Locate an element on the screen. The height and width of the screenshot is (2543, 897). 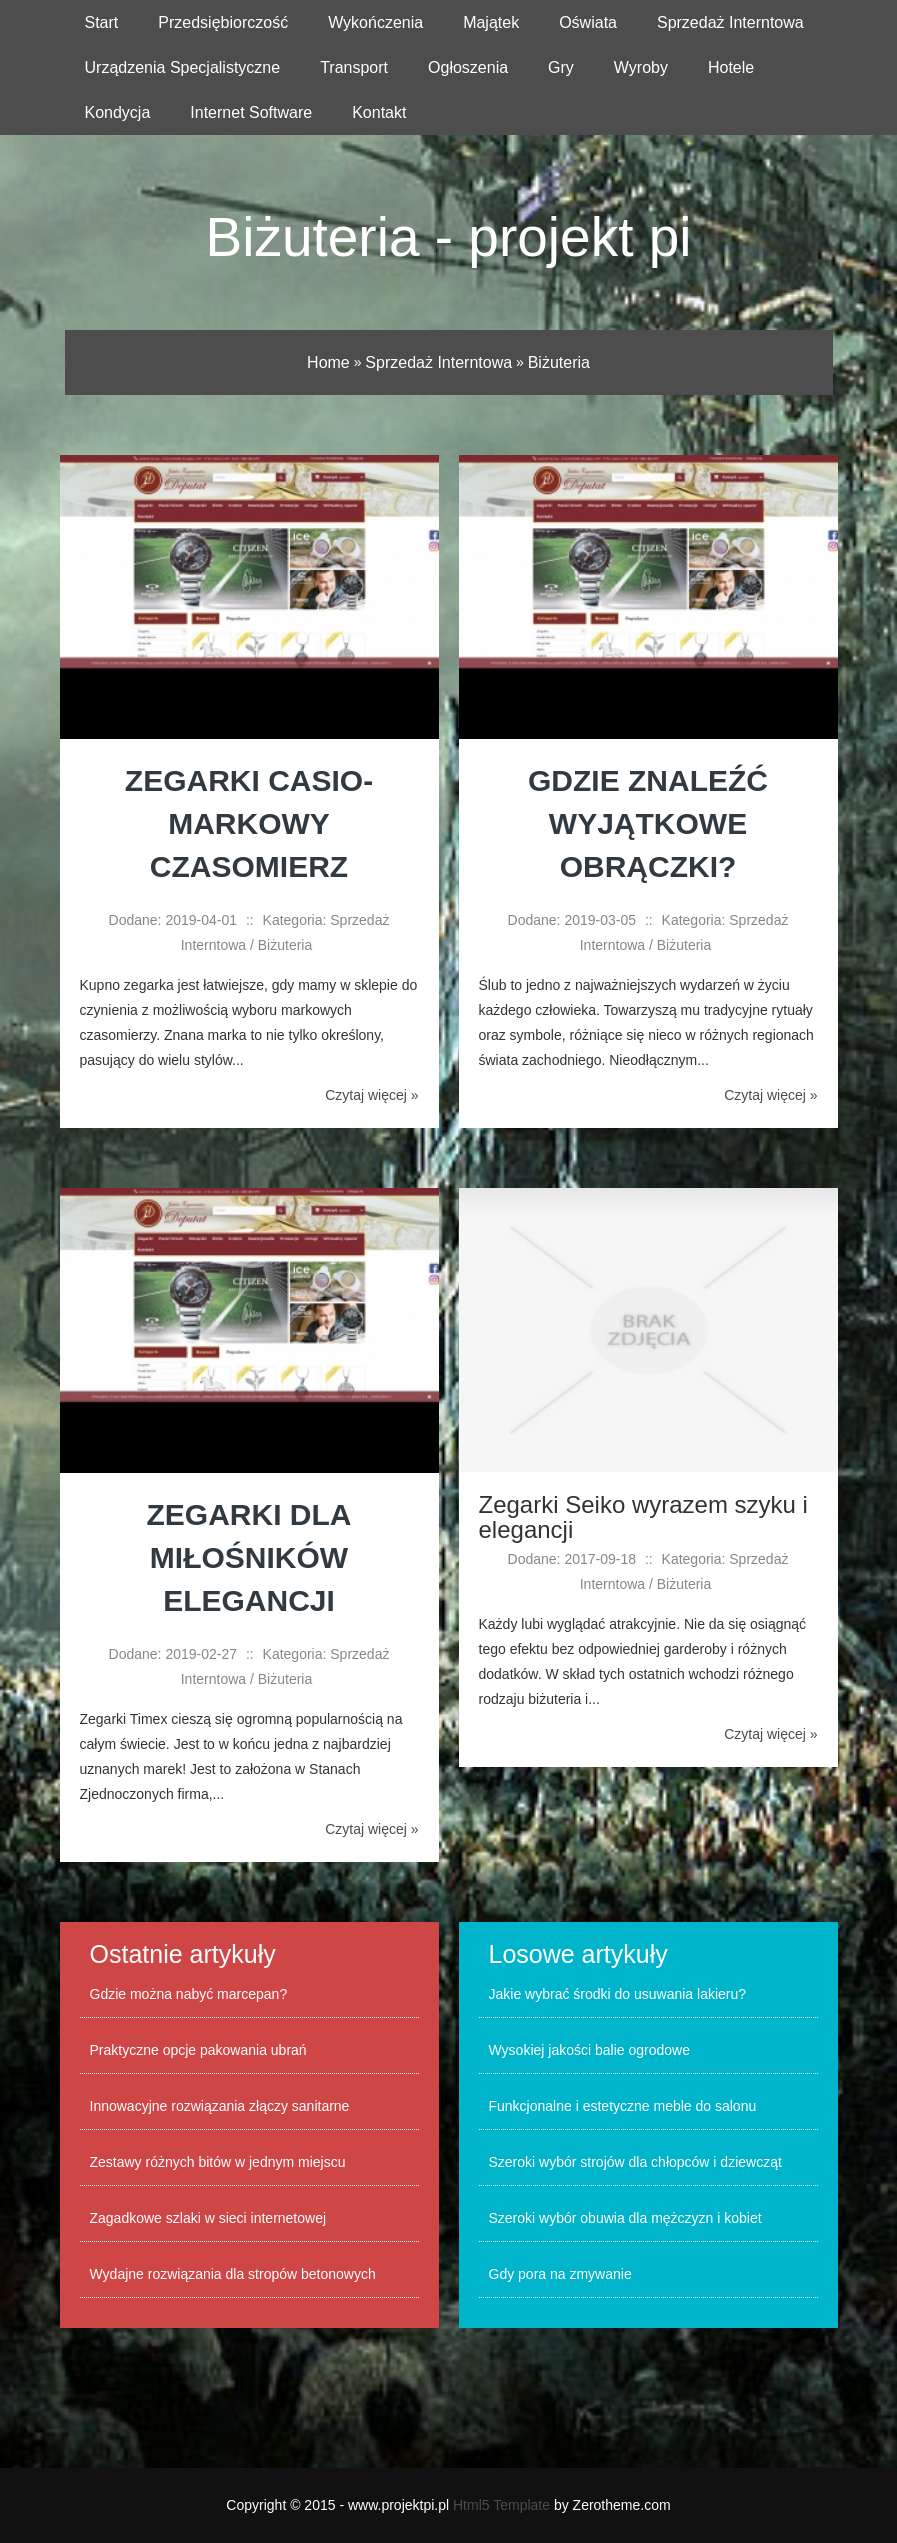
Zagadkowe szlaki w sieci internetowej is located at coordinates (208, 2218).